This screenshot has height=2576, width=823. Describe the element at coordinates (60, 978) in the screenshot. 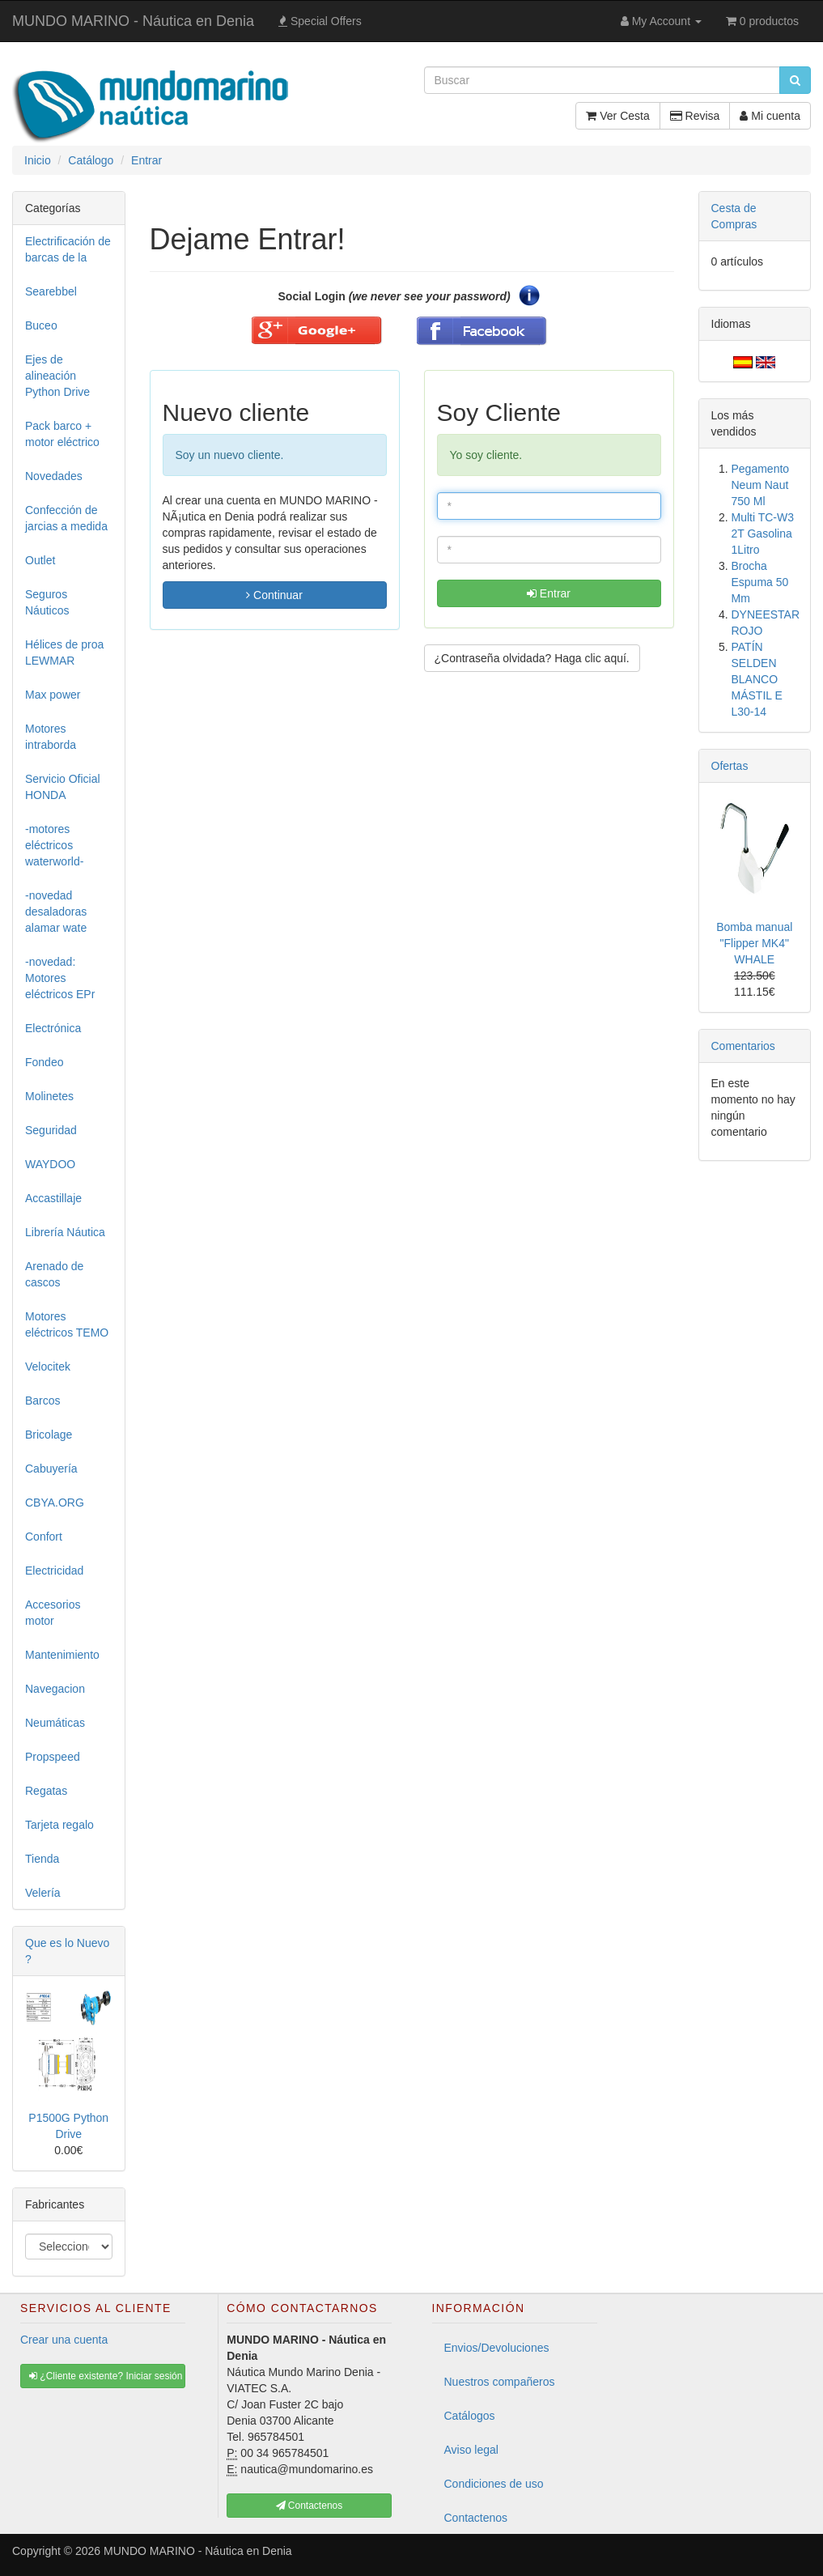

I see `-novedad: Motores eléctricos EPr` at that location.